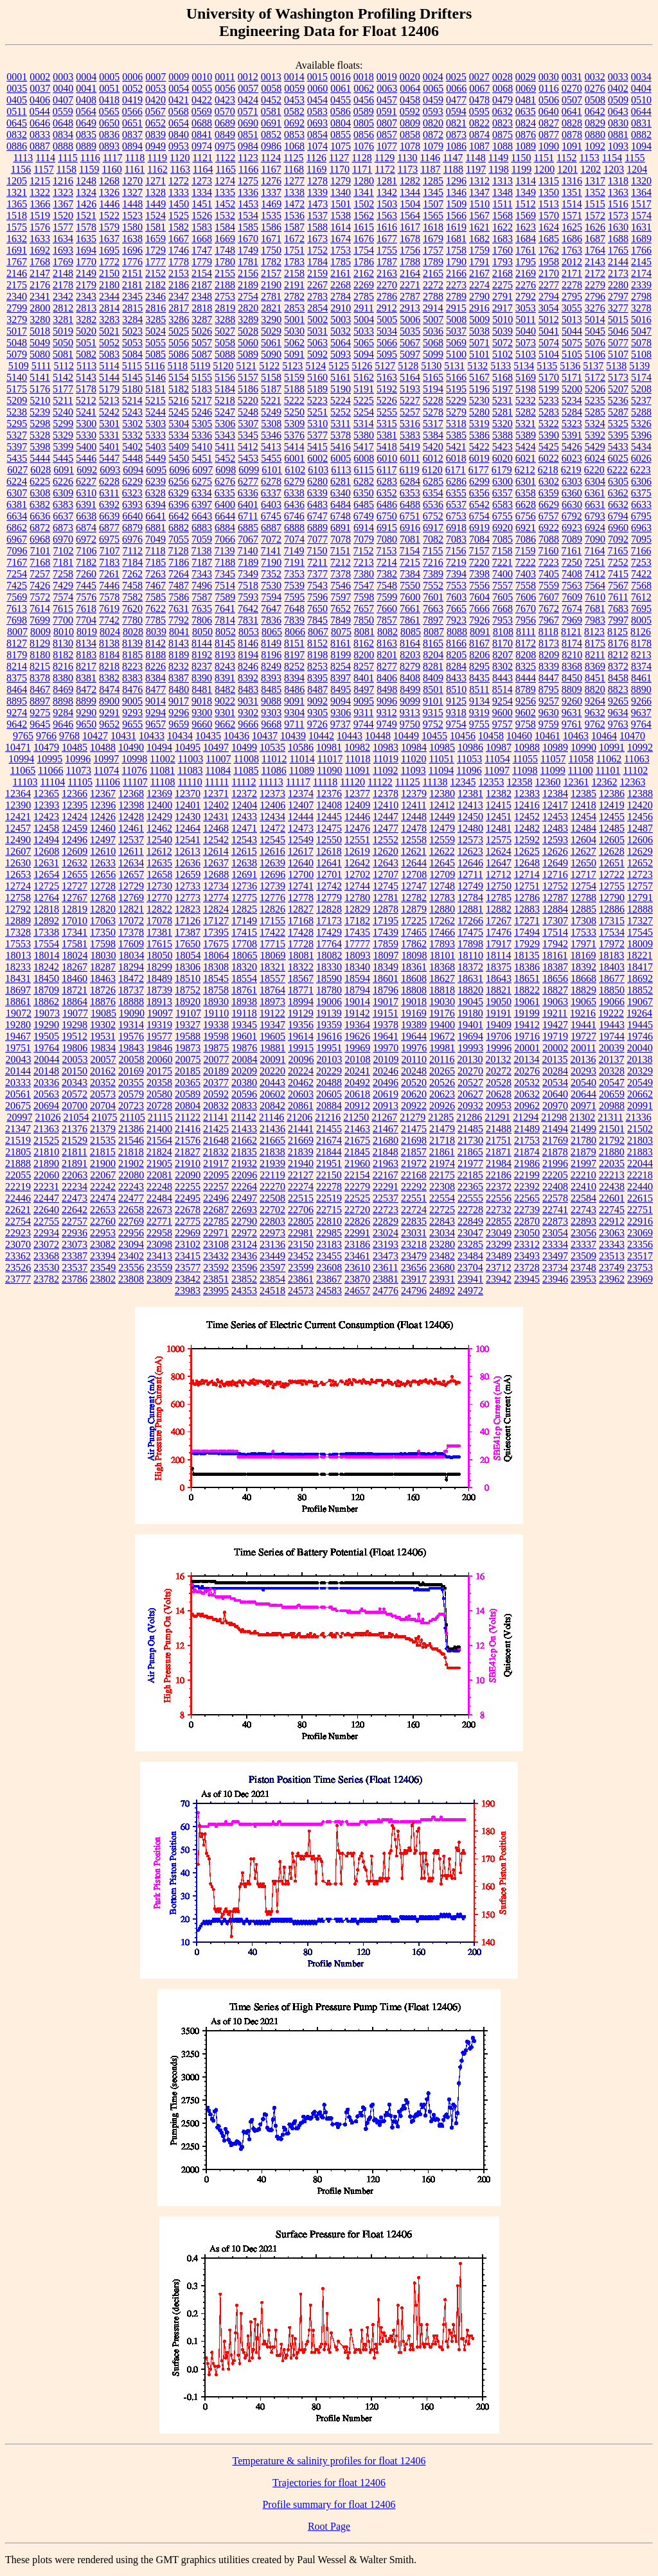 This screenshot has height=2576, width=658. I want to click on 23748, so click(583, 1267).